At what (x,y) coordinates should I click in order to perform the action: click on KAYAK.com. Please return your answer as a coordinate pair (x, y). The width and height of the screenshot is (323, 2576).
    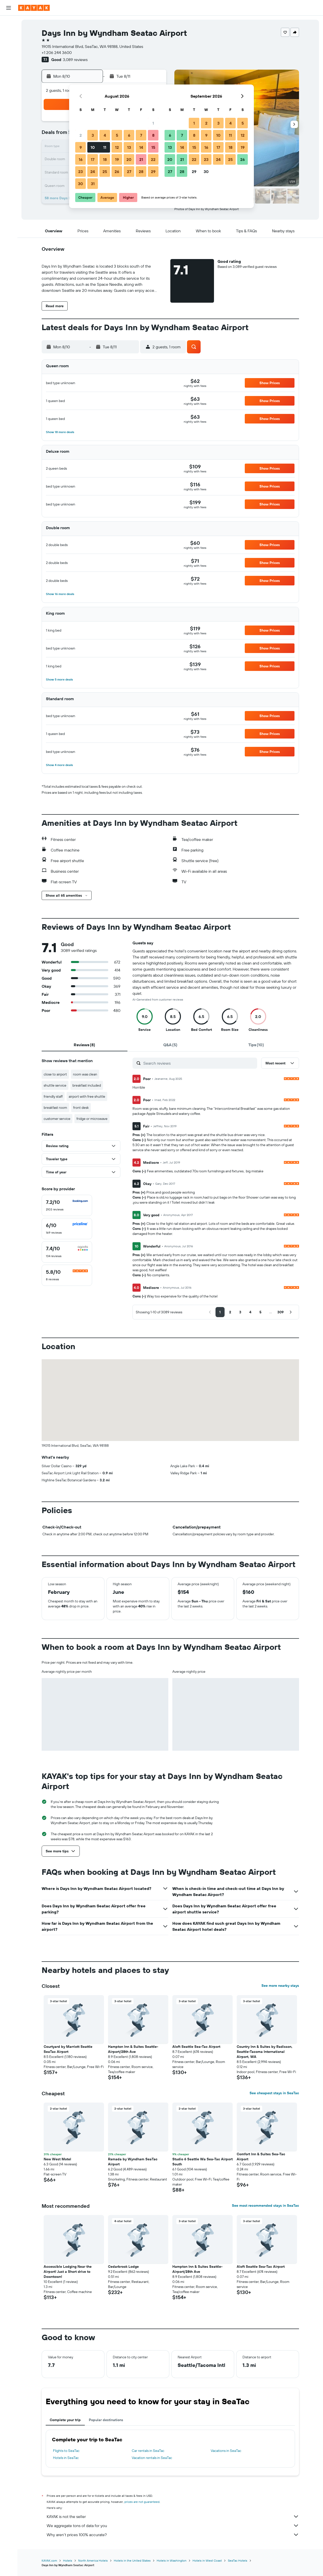
    Looking at the image, I should click on (49, 2560).